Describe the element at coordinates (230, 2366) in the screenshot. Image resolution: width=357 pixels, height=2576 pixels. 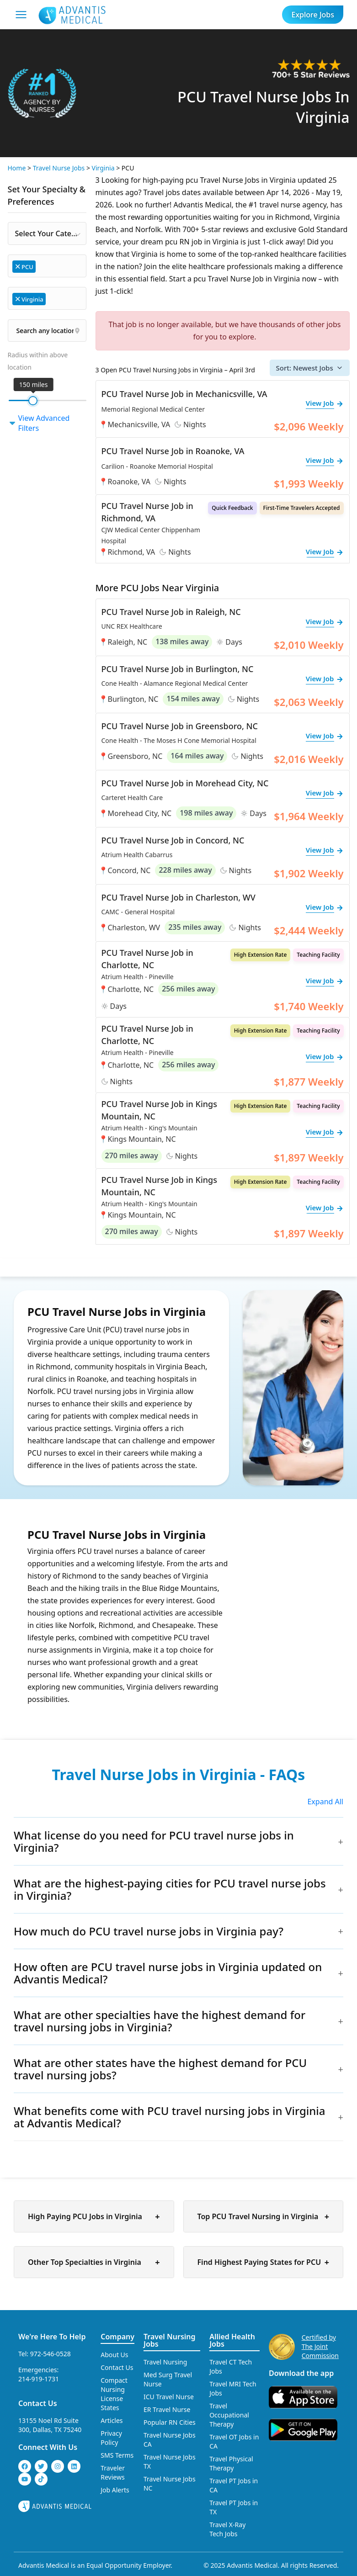
I see `Travel CT Tech Jobs` at that location.